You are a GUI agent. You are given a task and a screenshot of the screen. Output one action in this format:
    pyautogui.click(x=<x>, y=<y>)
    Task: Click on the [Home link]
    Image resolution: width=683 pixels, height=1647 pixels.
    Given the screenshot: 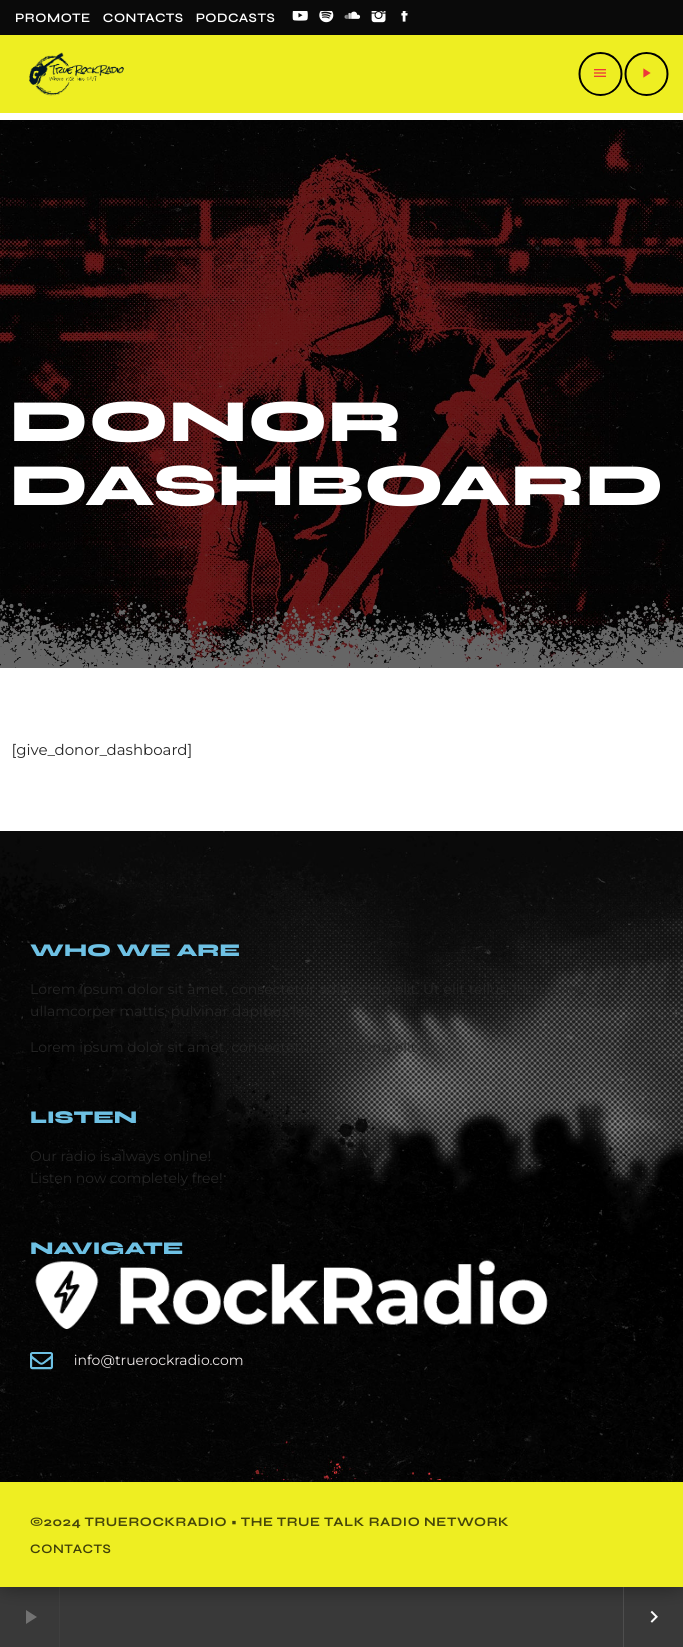 What is the action you would take?
    pyautogui.click(x=76, y=74)
    